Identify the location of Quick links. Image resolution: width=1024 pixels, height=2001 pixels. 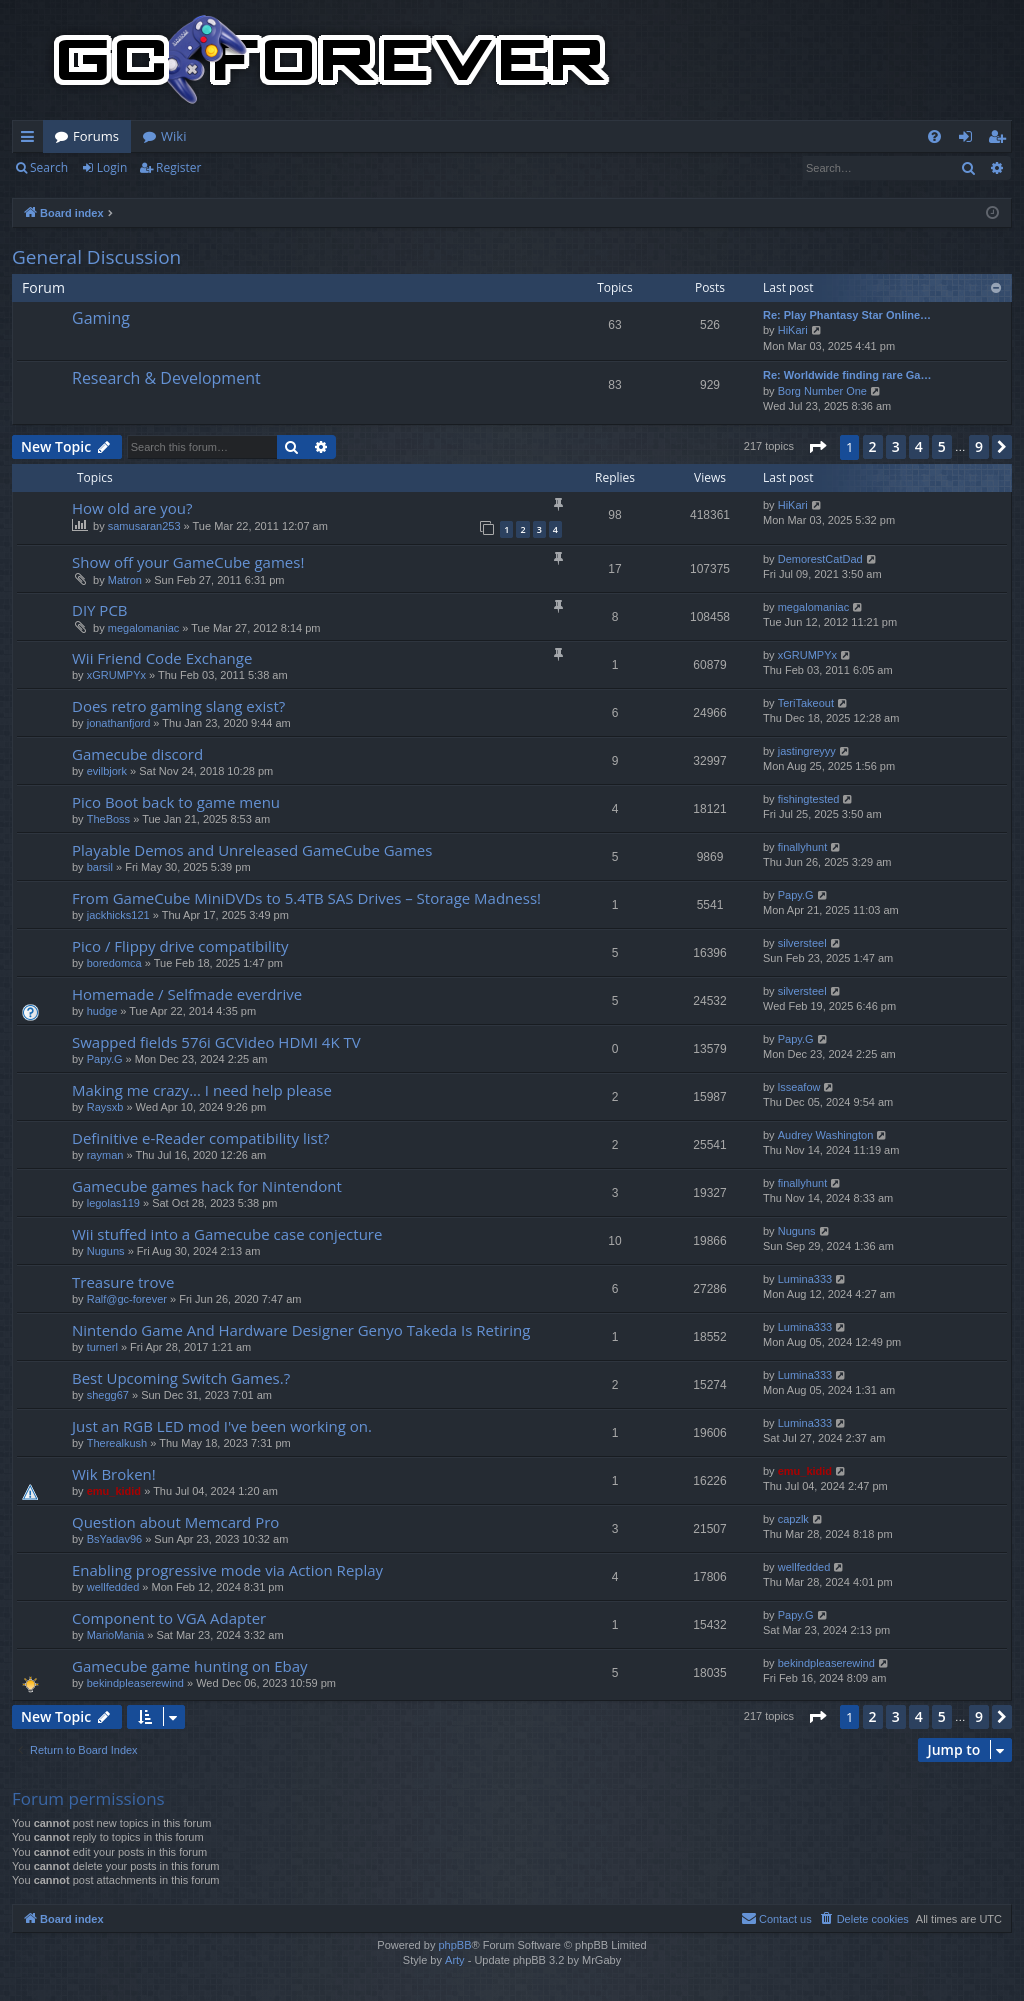
(31, 140).